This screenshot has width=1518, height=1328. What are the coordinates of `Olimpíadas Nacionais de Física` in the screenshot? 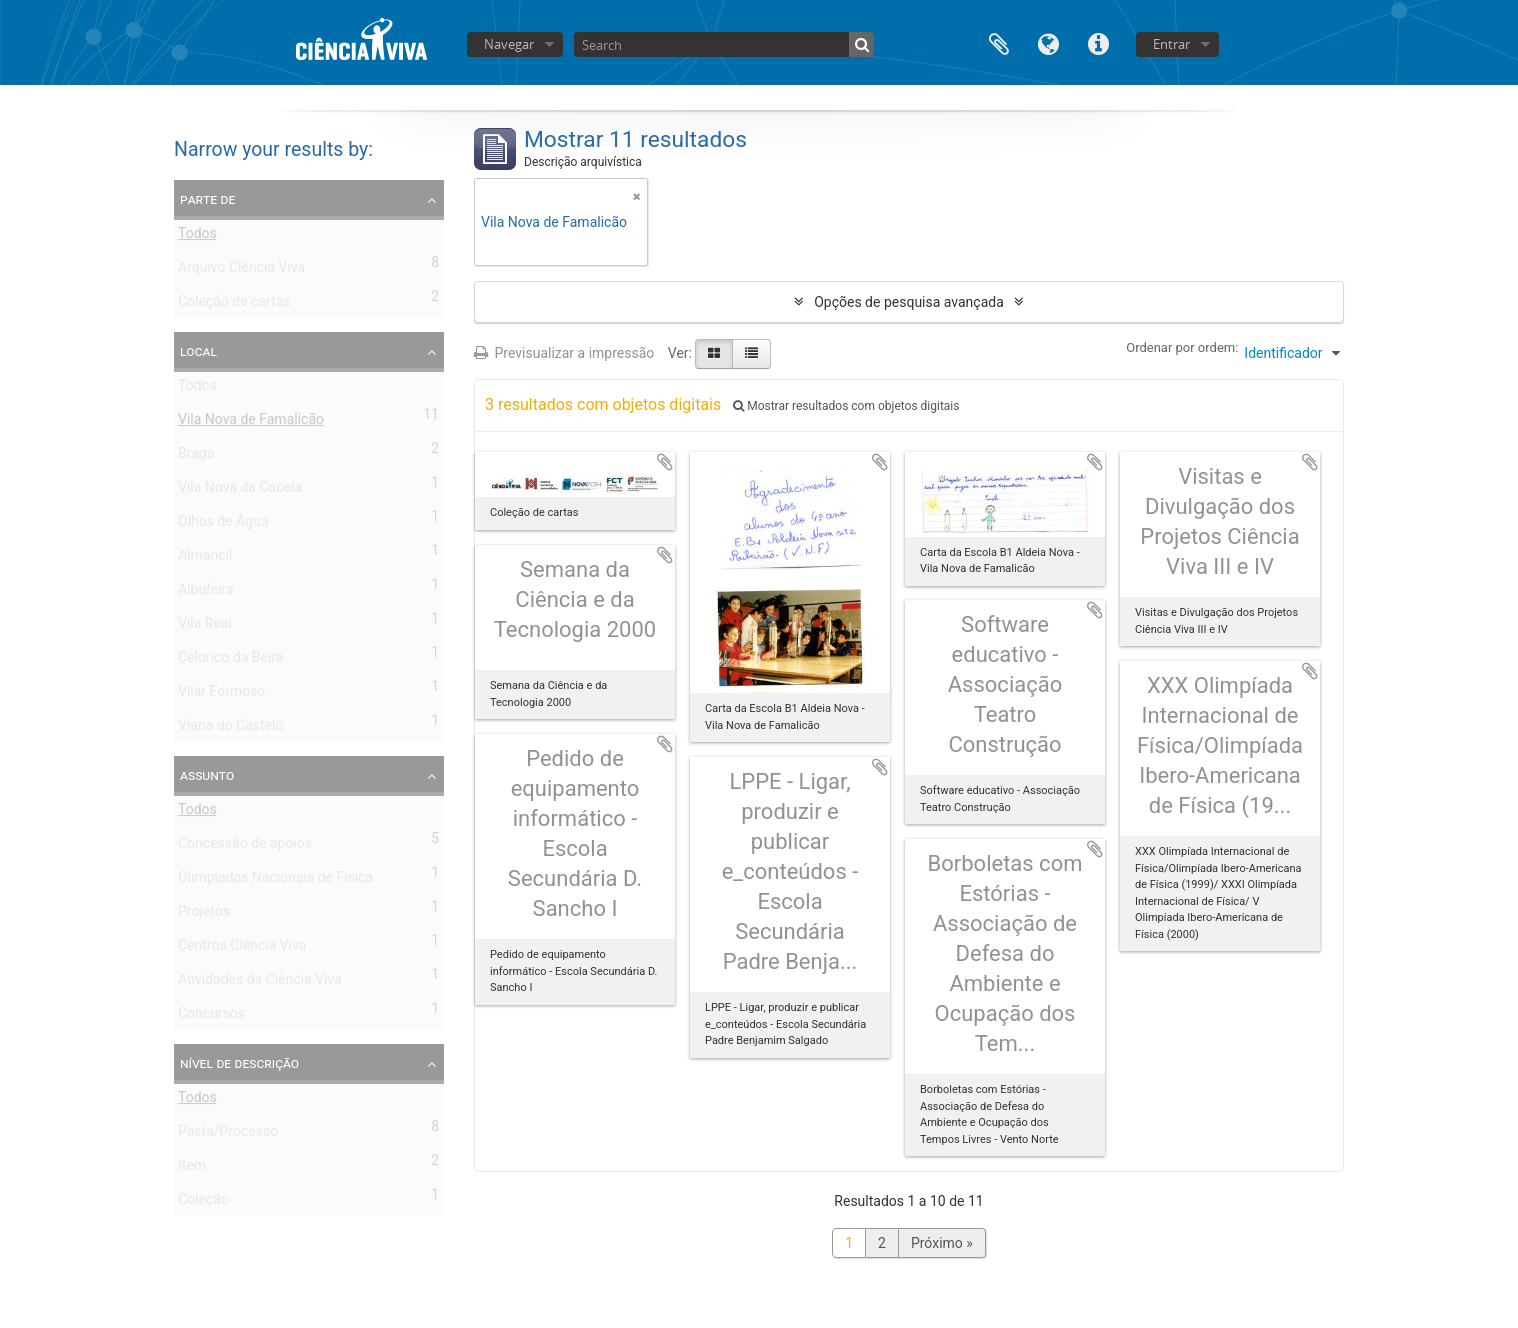 It's located at (275, 881).